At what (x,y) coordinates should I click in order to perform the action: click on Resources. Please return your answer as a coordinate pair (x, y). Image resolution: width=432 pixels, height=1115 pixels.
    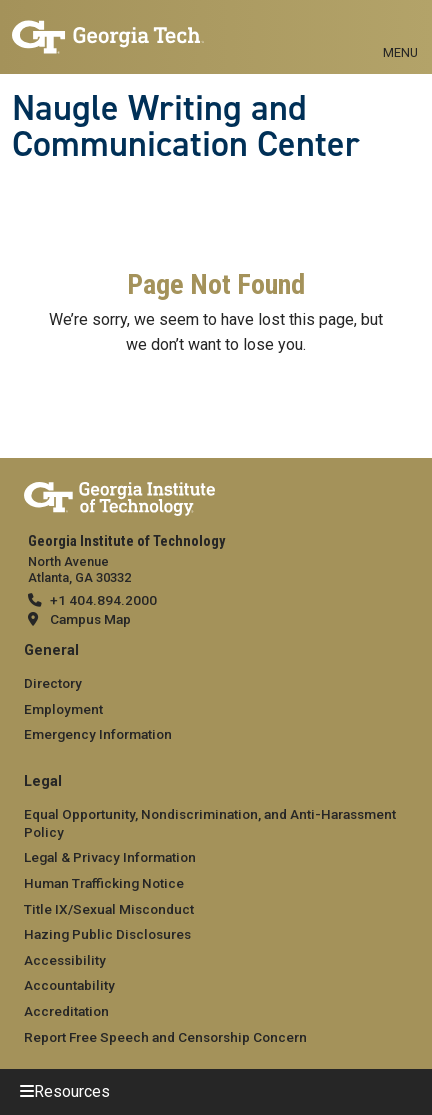
    Looking at the image, I should click on (72, 1091).